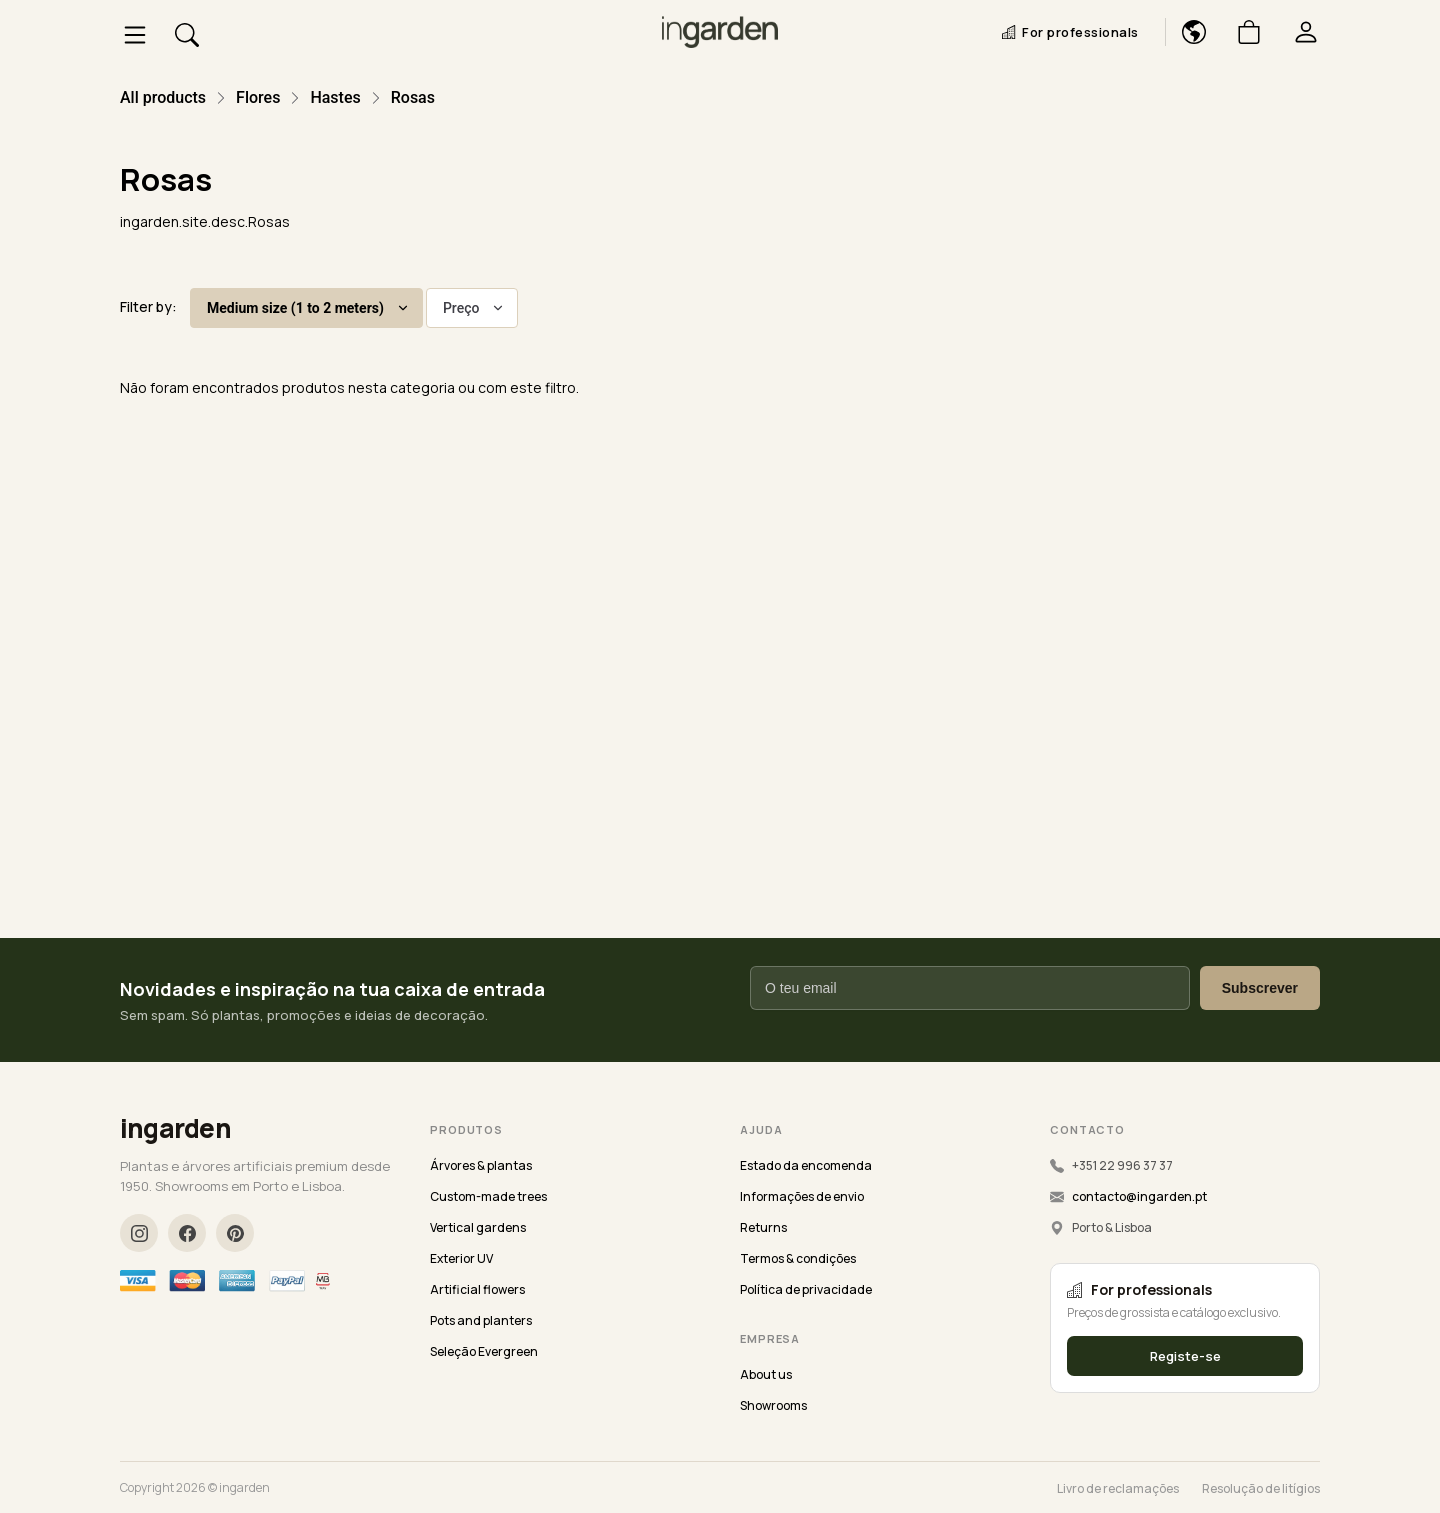  Describe the element at coordinates (806, 1165) in the screenshot. I see `Estado da encomenda` at that location.